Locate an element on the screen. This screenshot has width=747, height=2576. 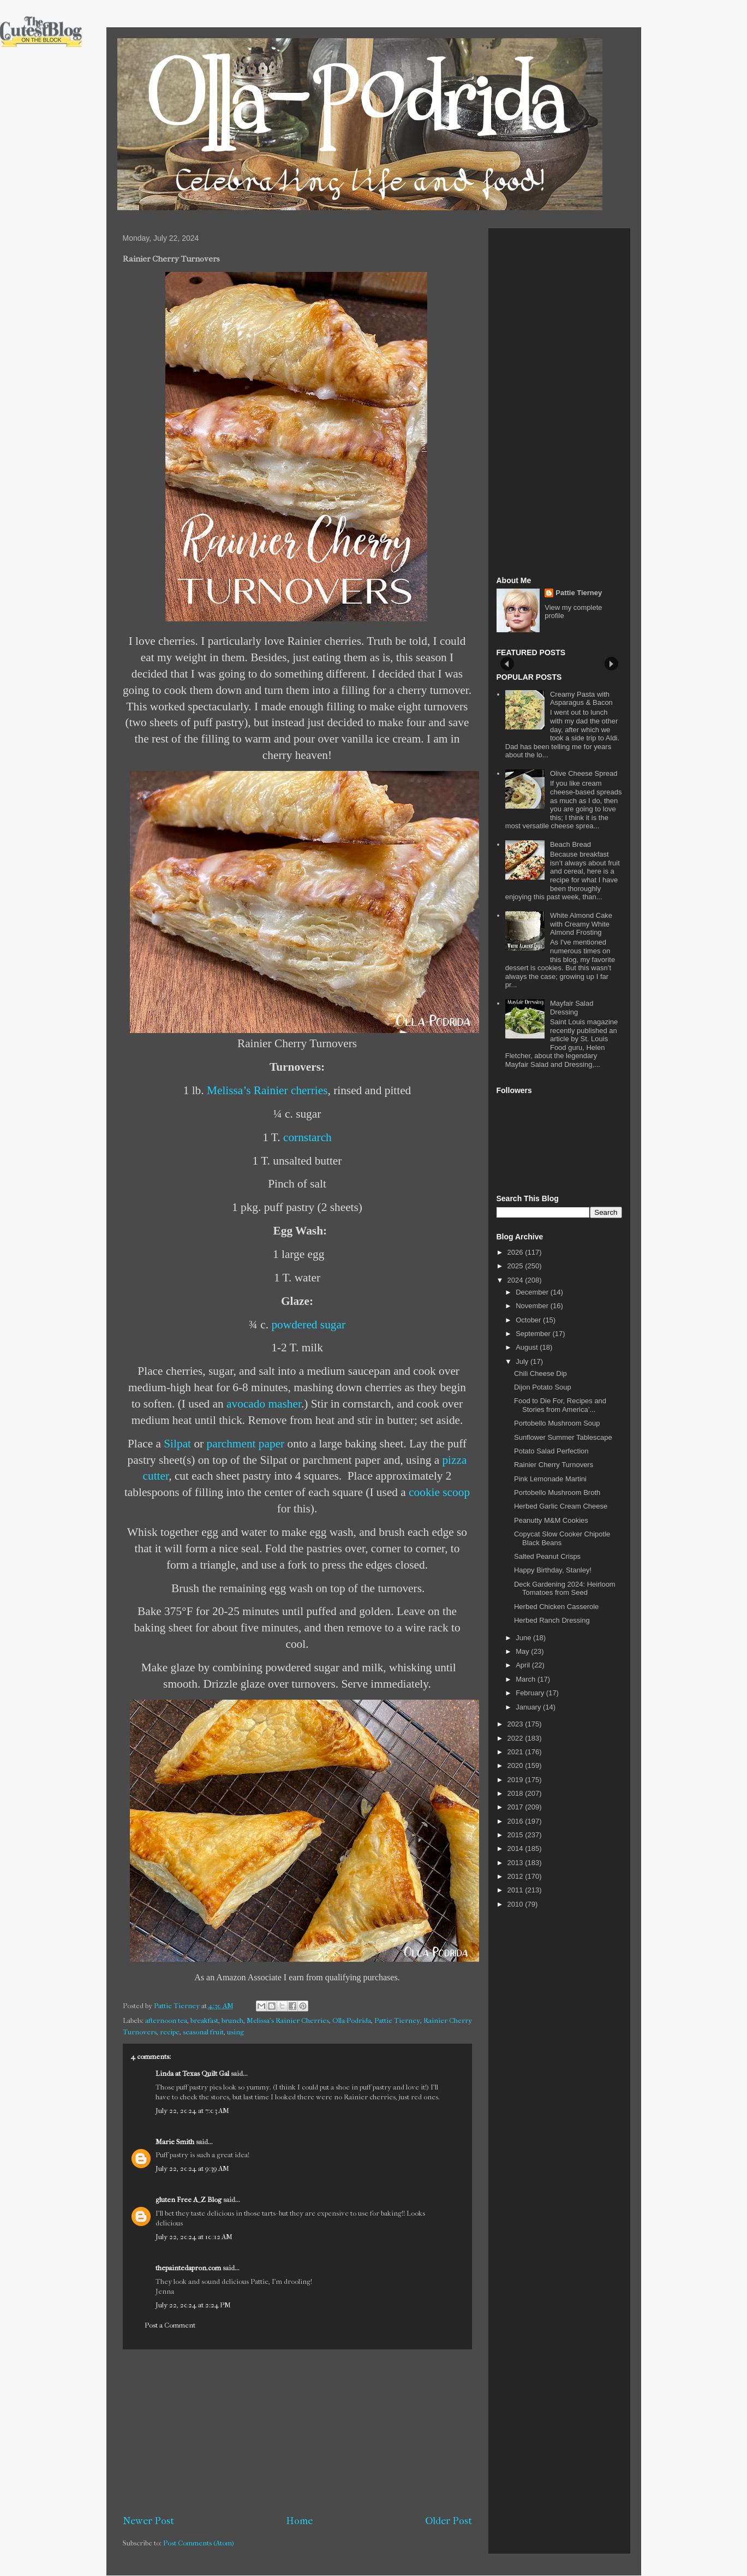
Rainier Cherry Turnovers is located at coordinates (553, 1465).